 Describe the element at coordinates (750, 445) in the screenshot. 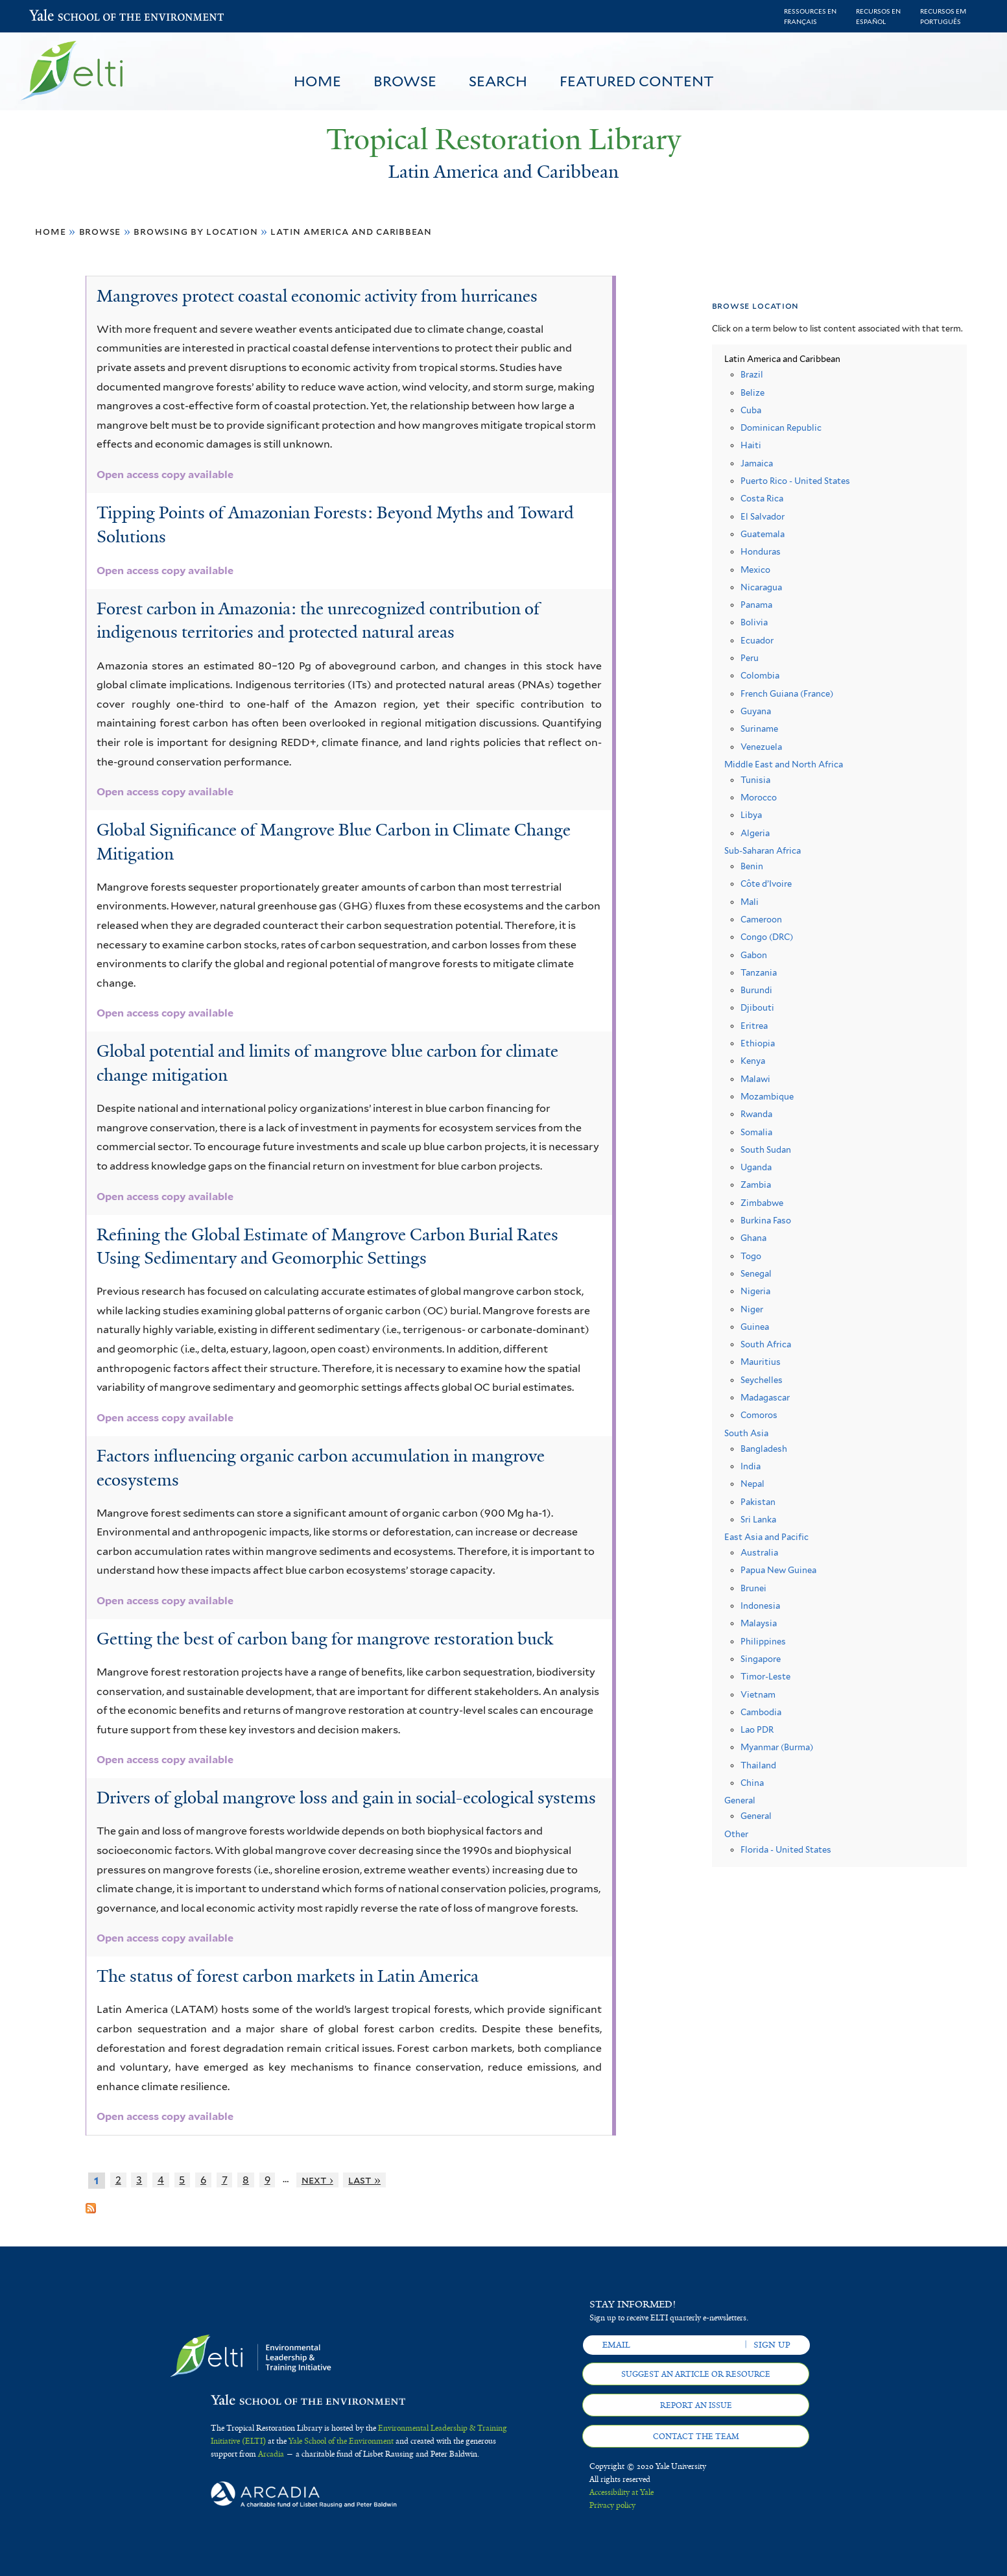

I see `Haiti` at that location.